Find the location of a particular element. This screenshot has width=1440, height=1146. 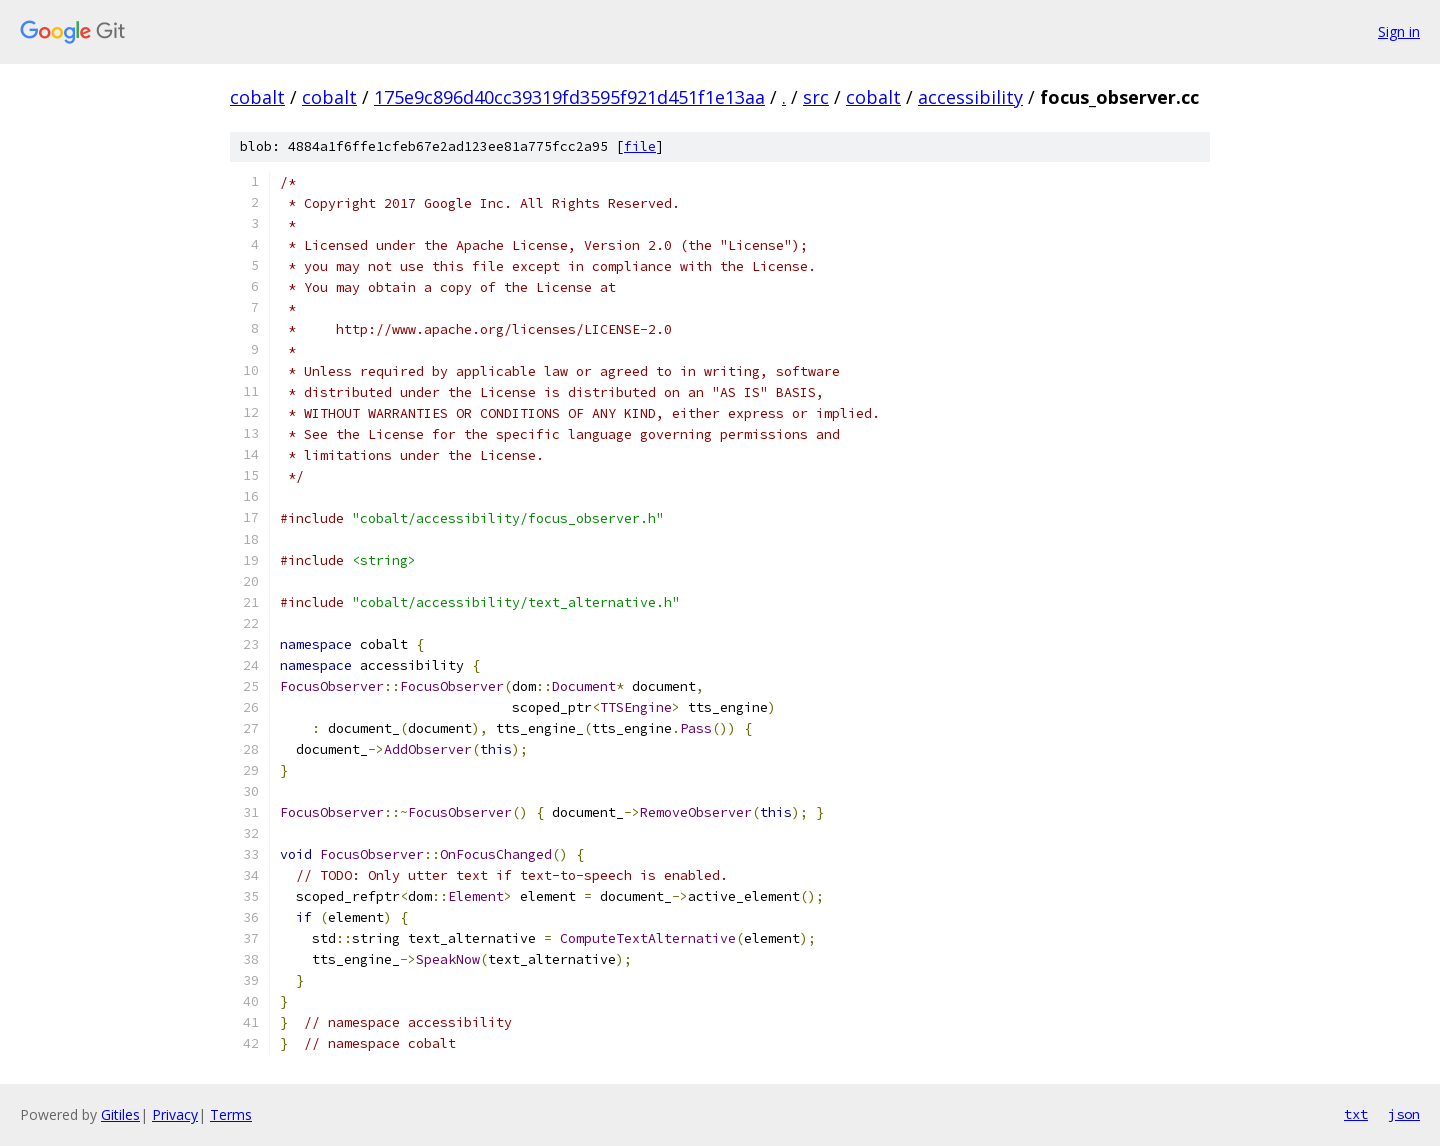

cobalt is located at coordinates (257, 97).